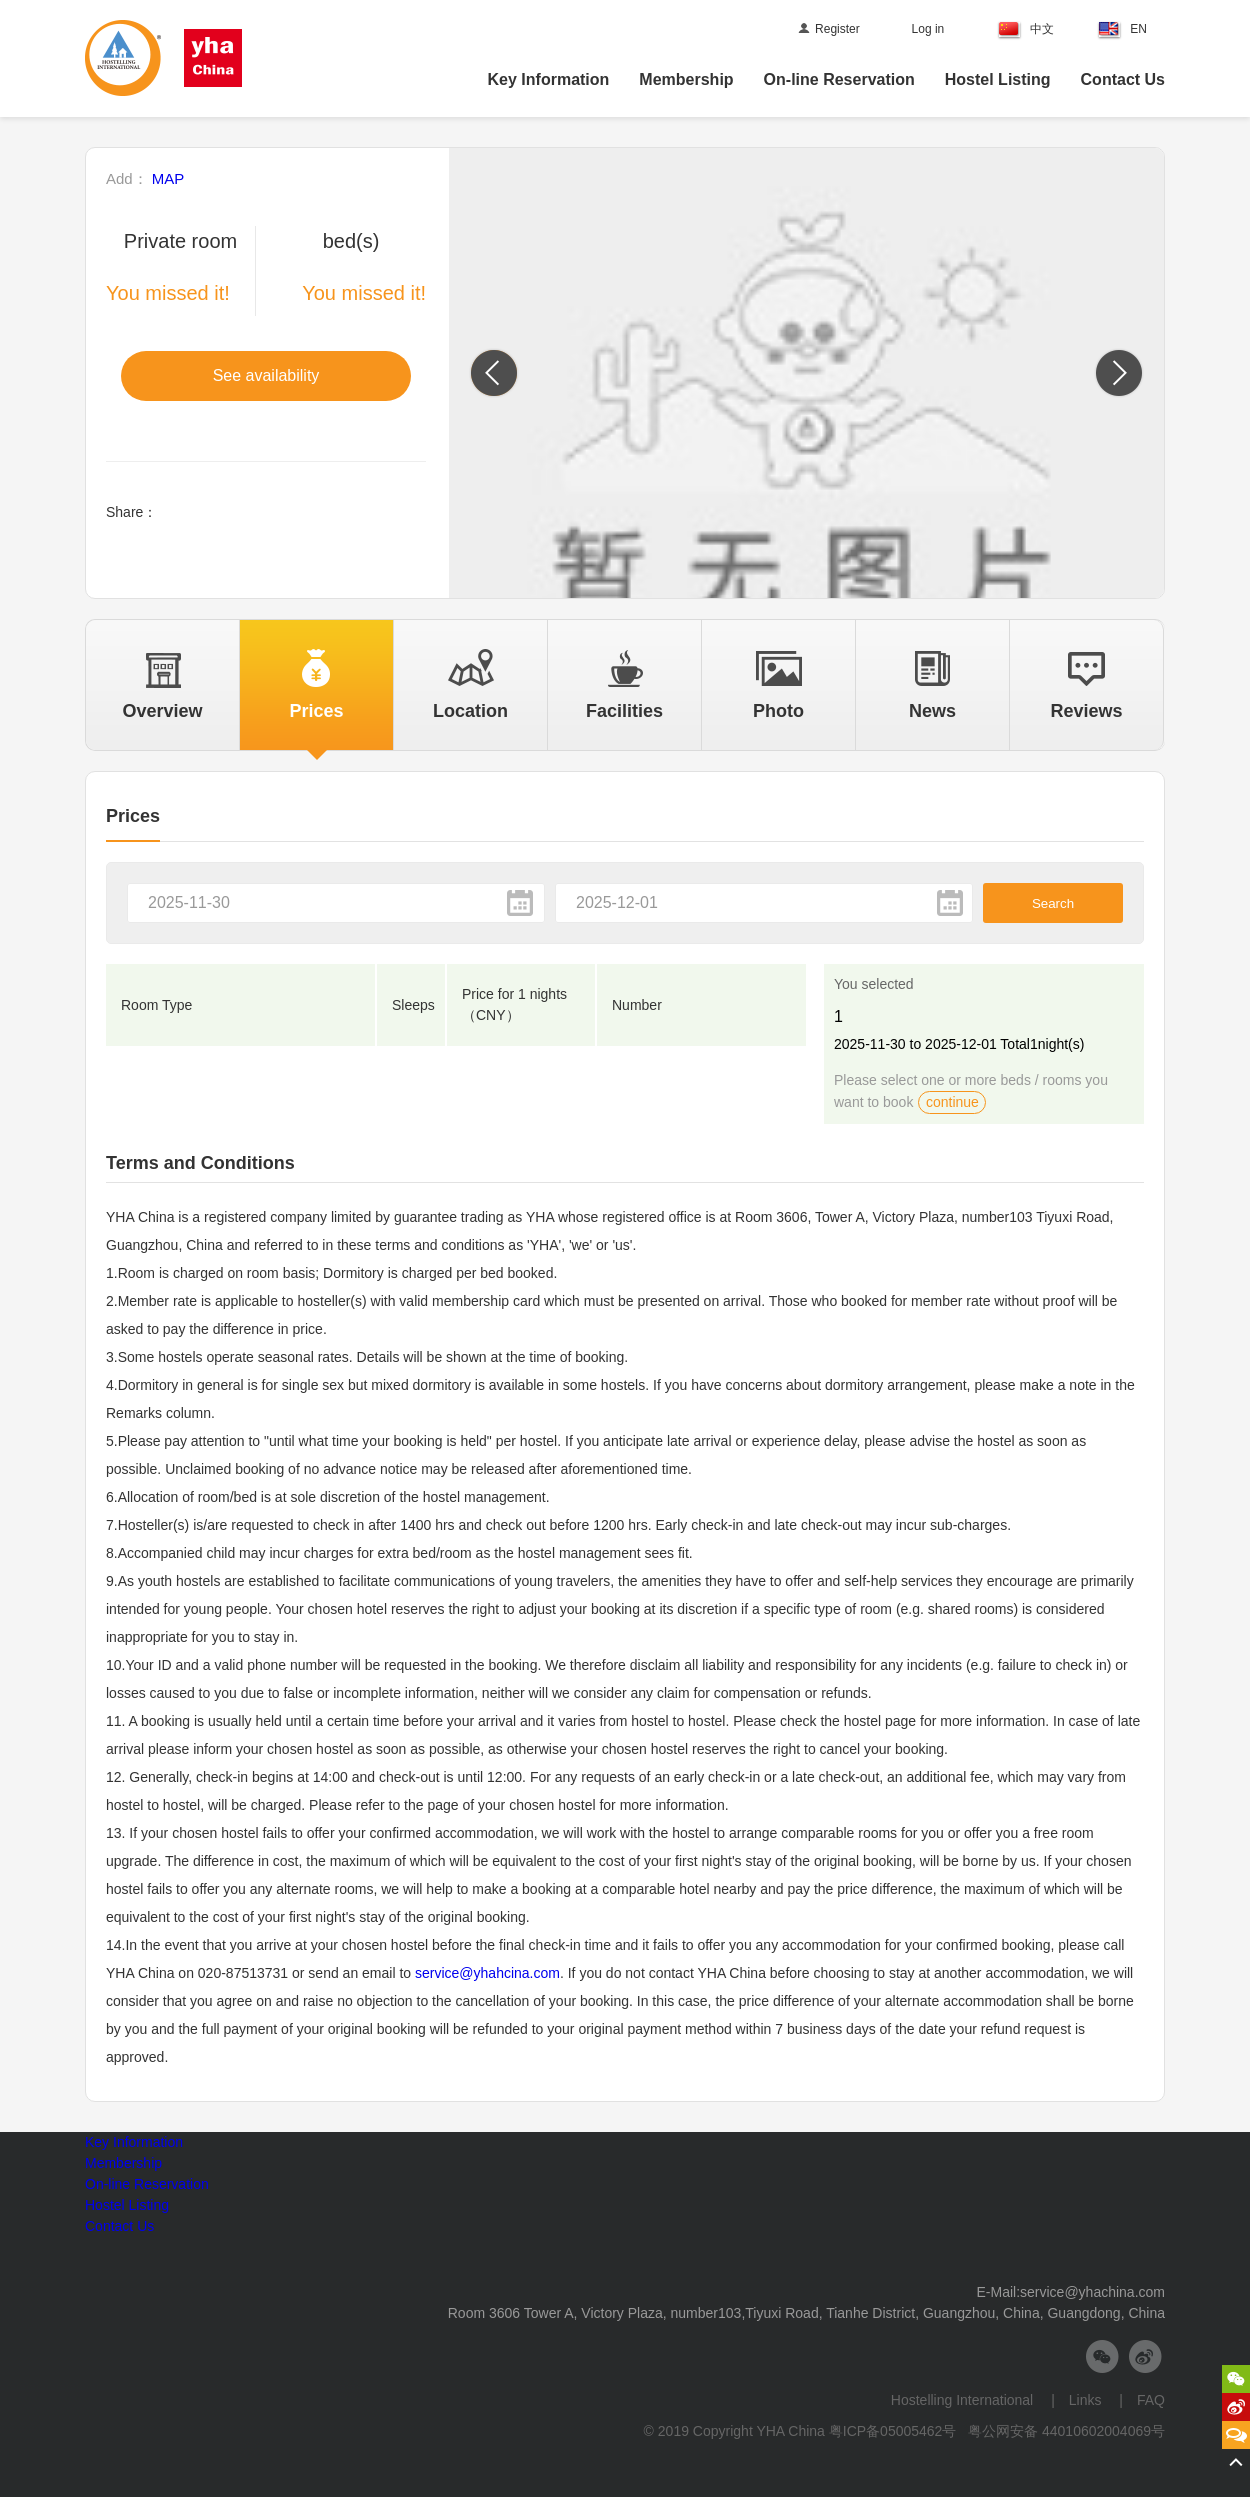 The image size is (1250, 2497). What do you see at coordinates (829, 29) in the screenshot?
I see `Register` at bounding box center [829, 29].